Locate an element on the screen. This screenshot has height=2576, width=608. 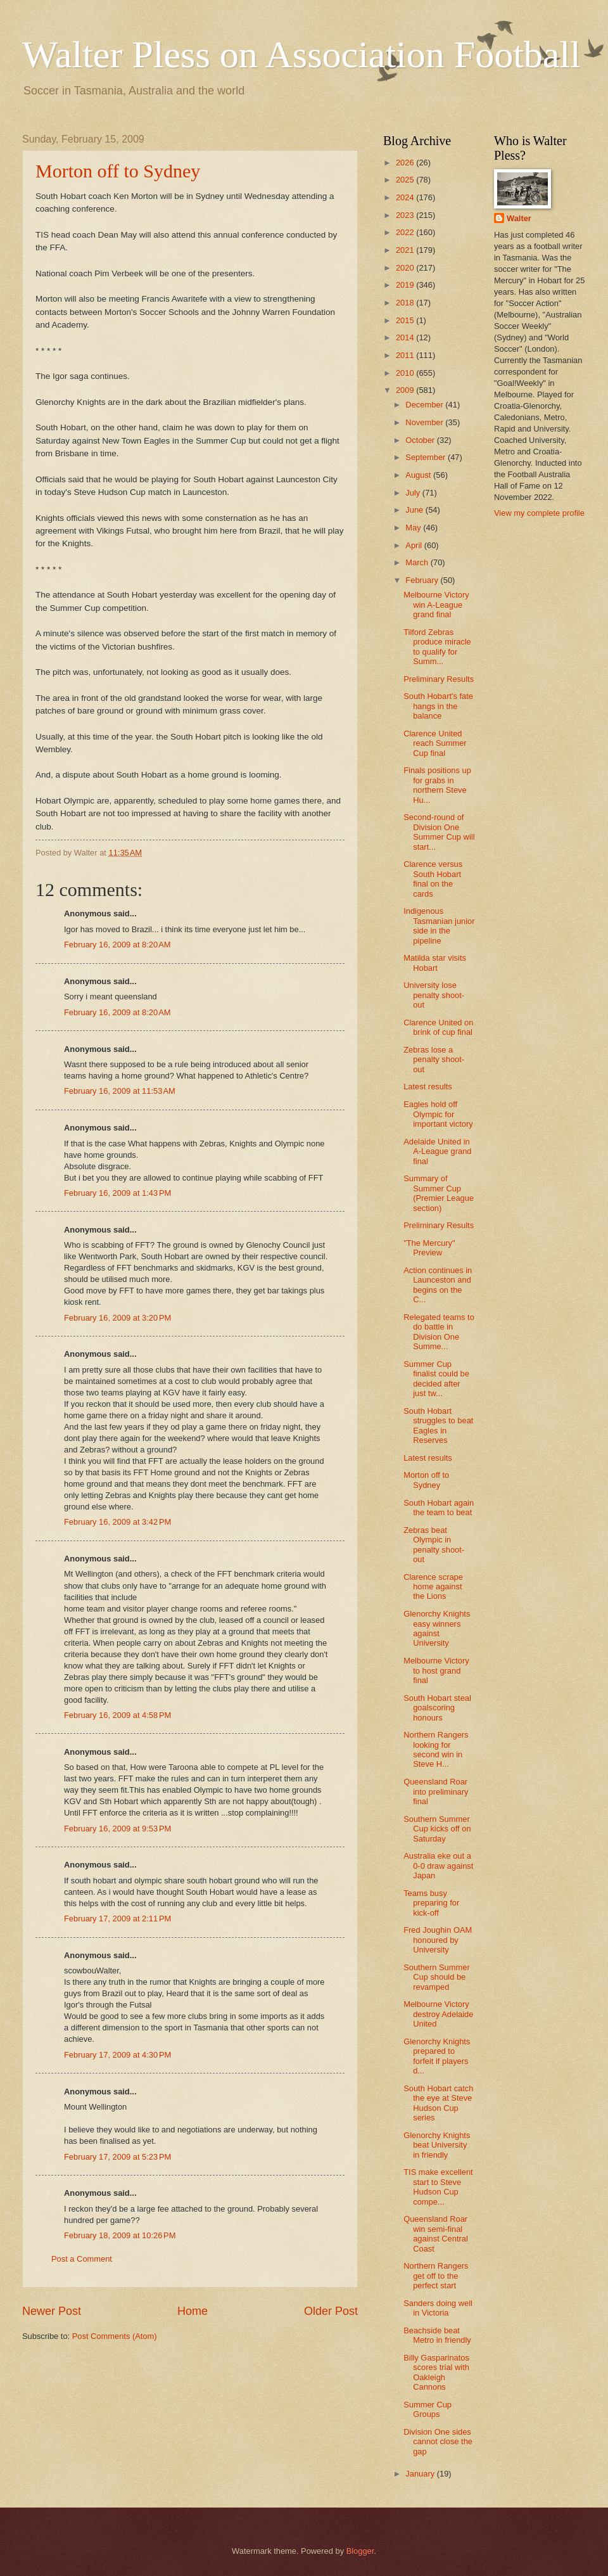
June is located at coordinates (415, 510).